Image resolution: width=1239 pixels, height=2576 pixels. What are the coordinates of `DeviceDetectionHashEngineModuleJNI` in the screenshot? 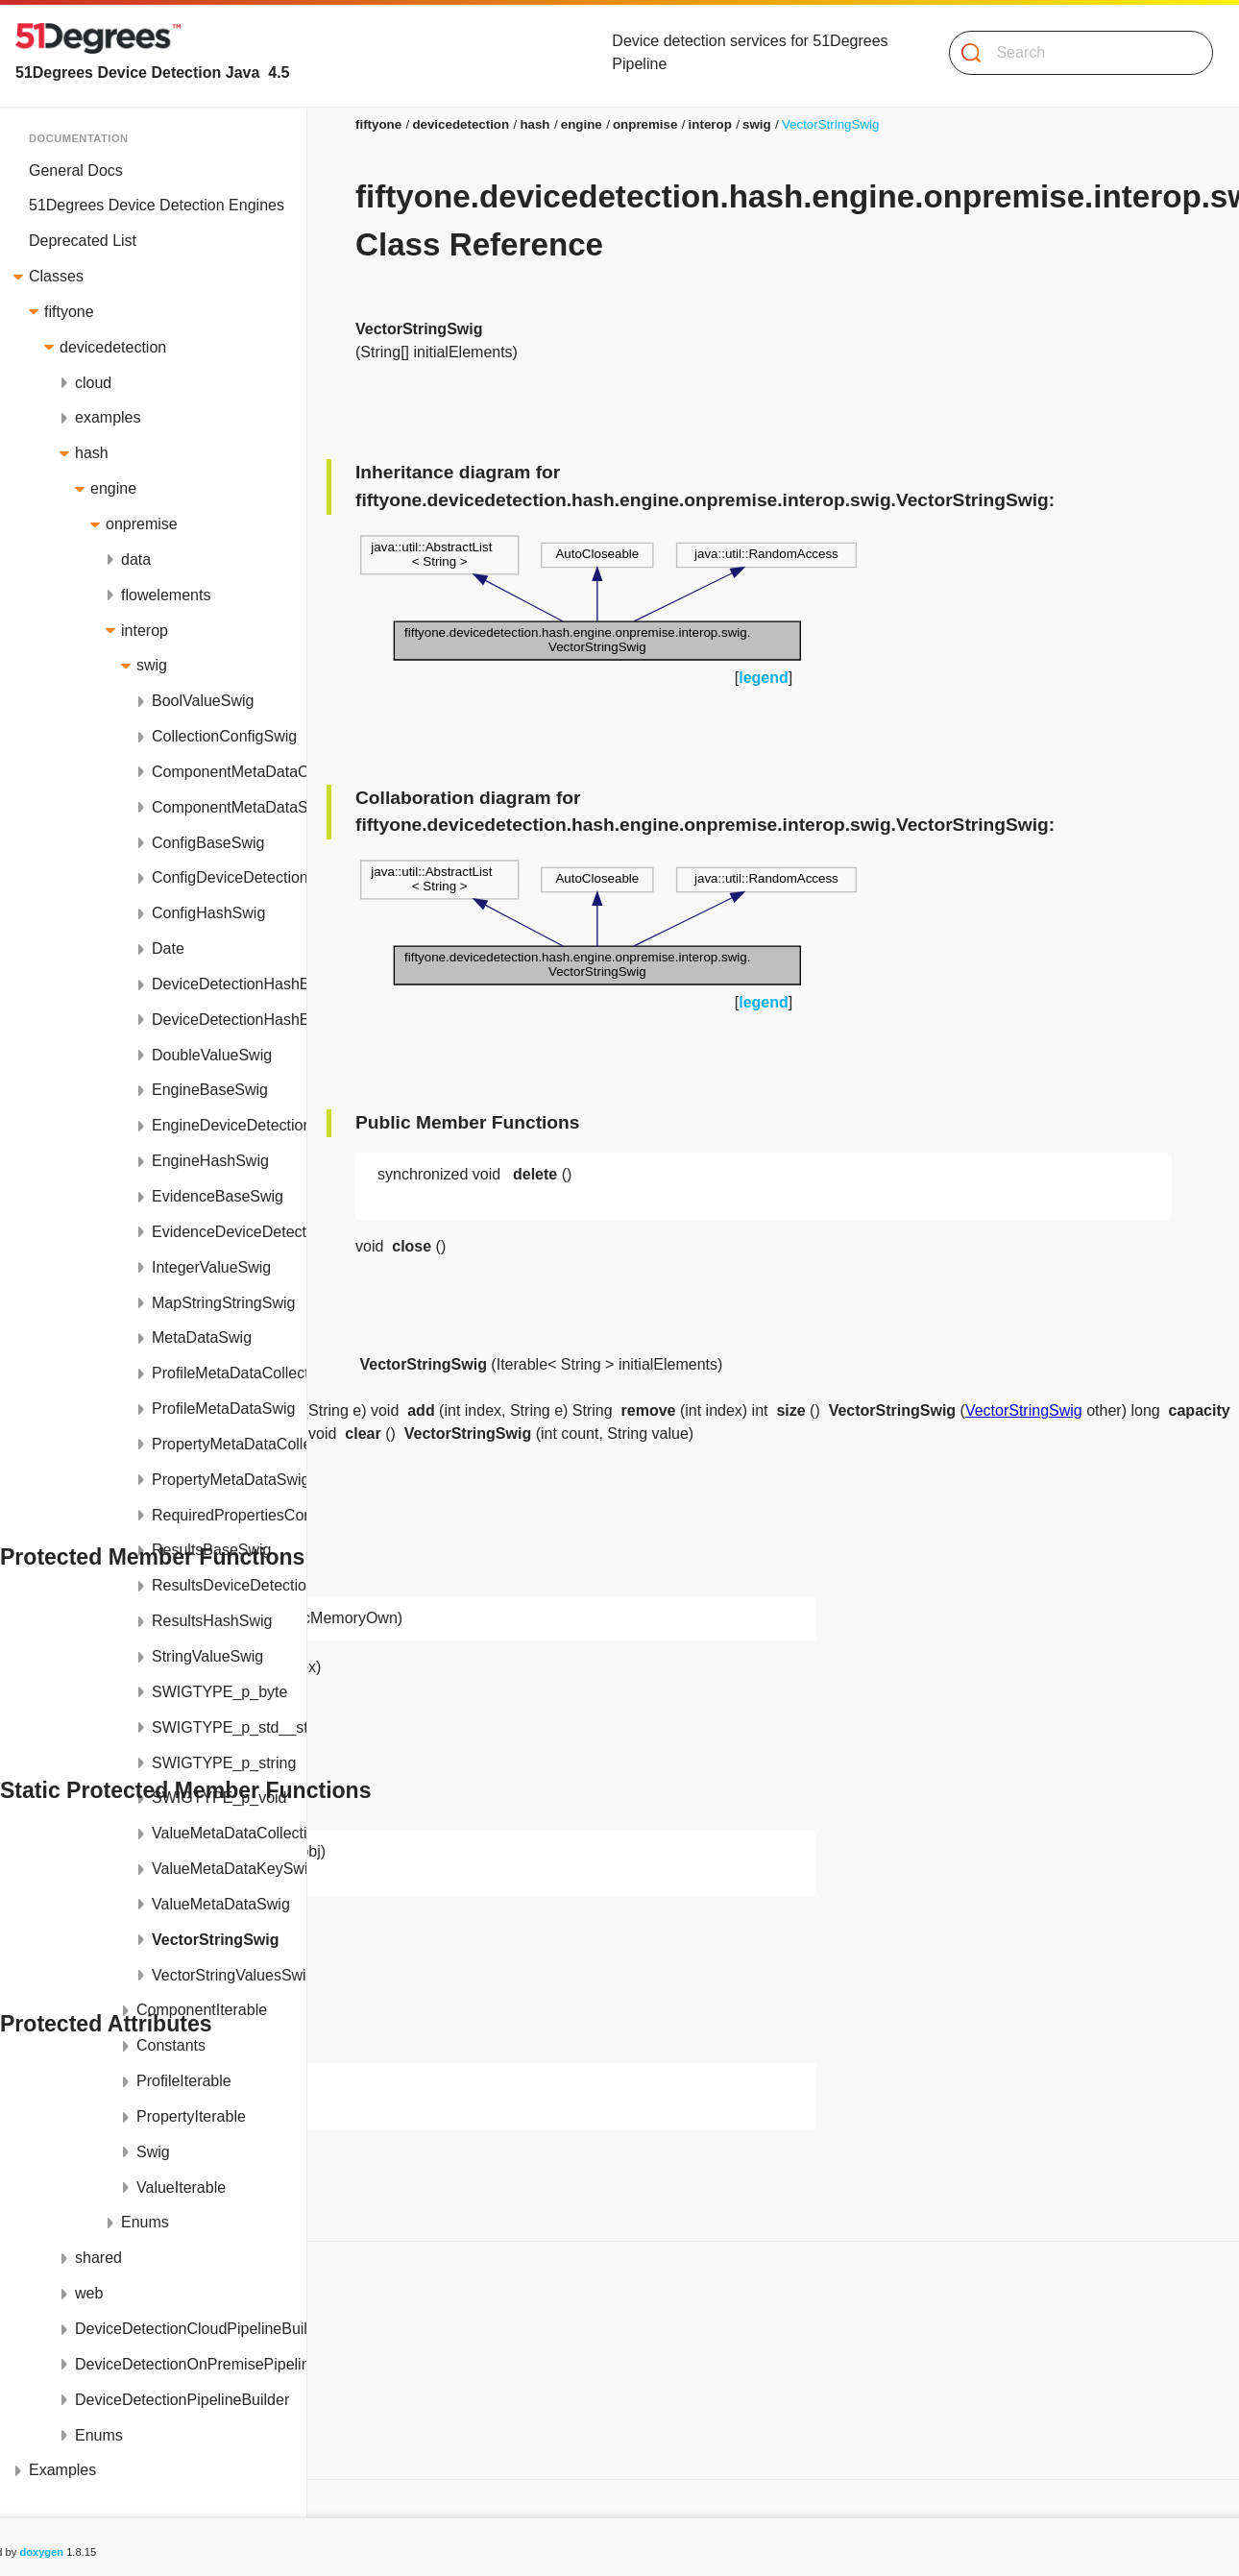 It's located at (229, 1019).